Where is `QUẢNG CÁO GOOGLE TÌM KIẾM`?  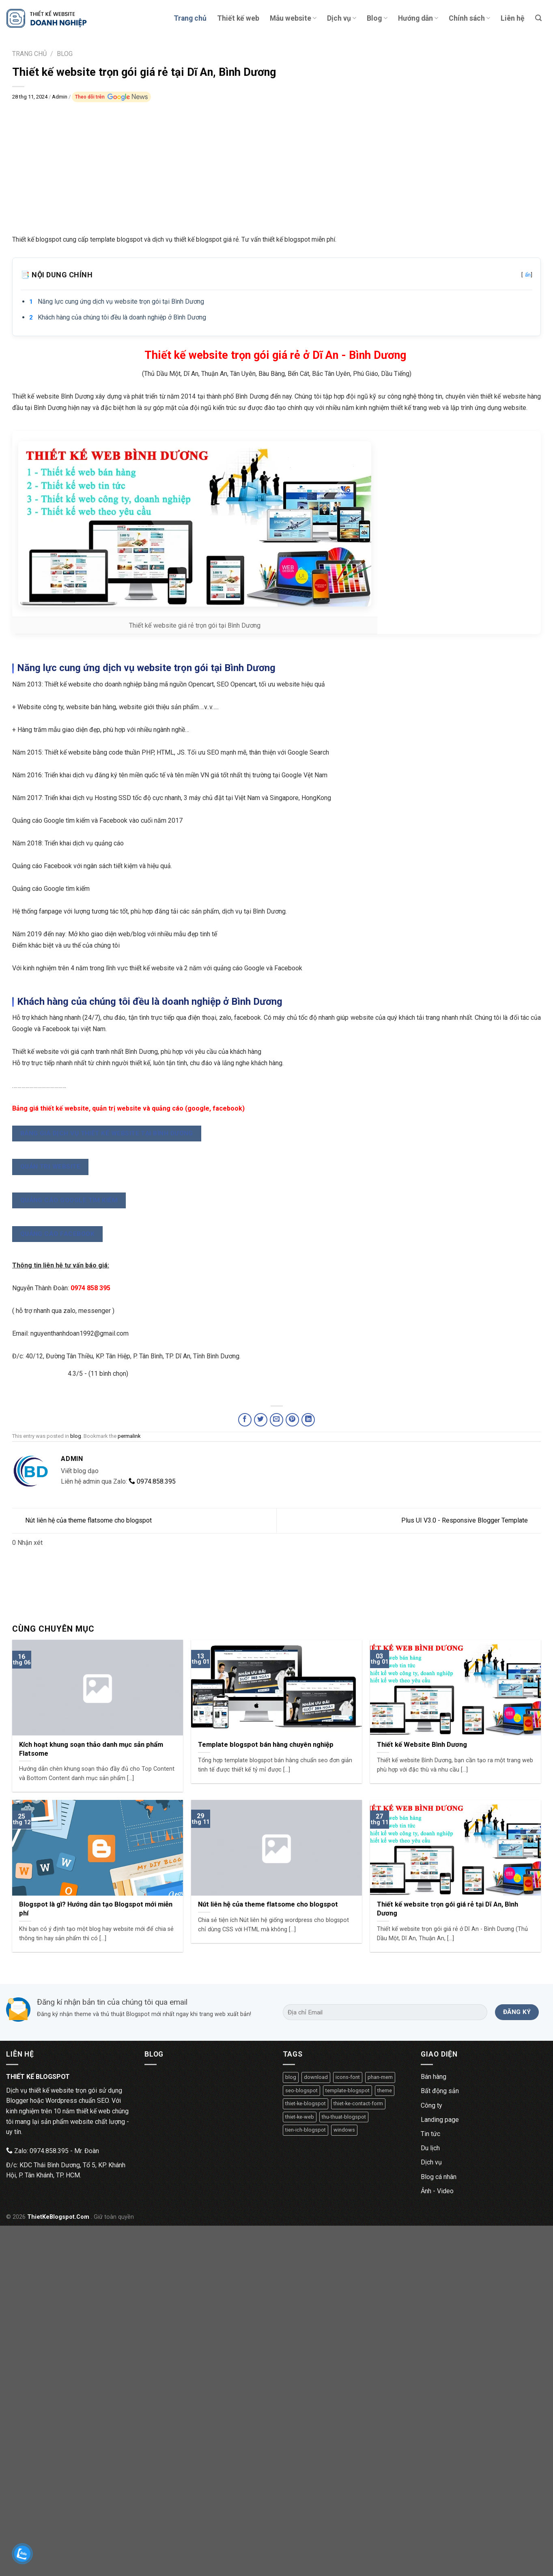
QUẢNG CÁO GOOGLE TÌM KIẾM is located at coordinates (69, 1200).